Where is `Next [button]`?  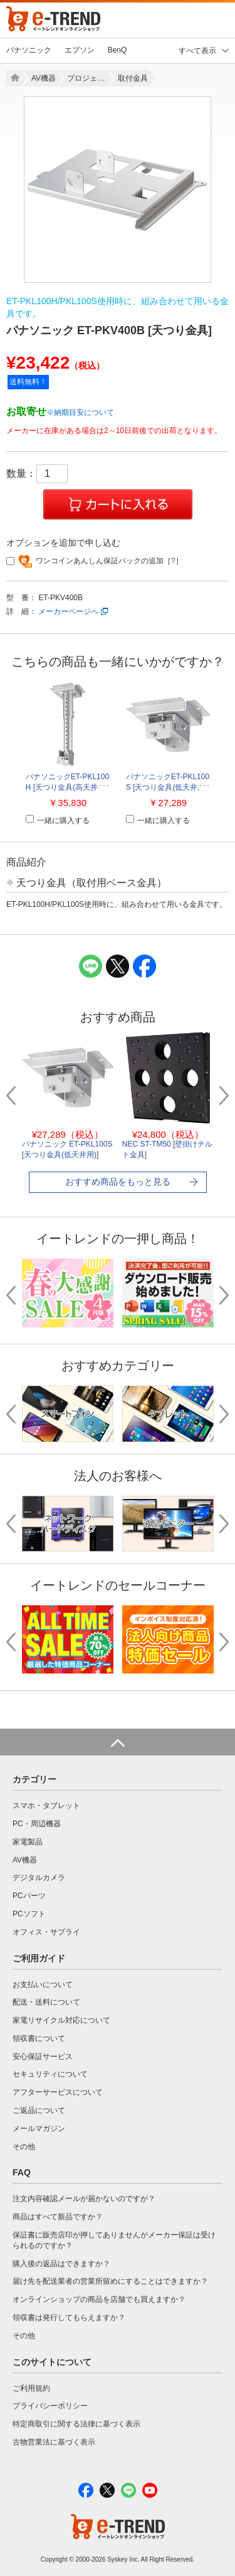 Next [button] is located at coordinates (219, 1095).